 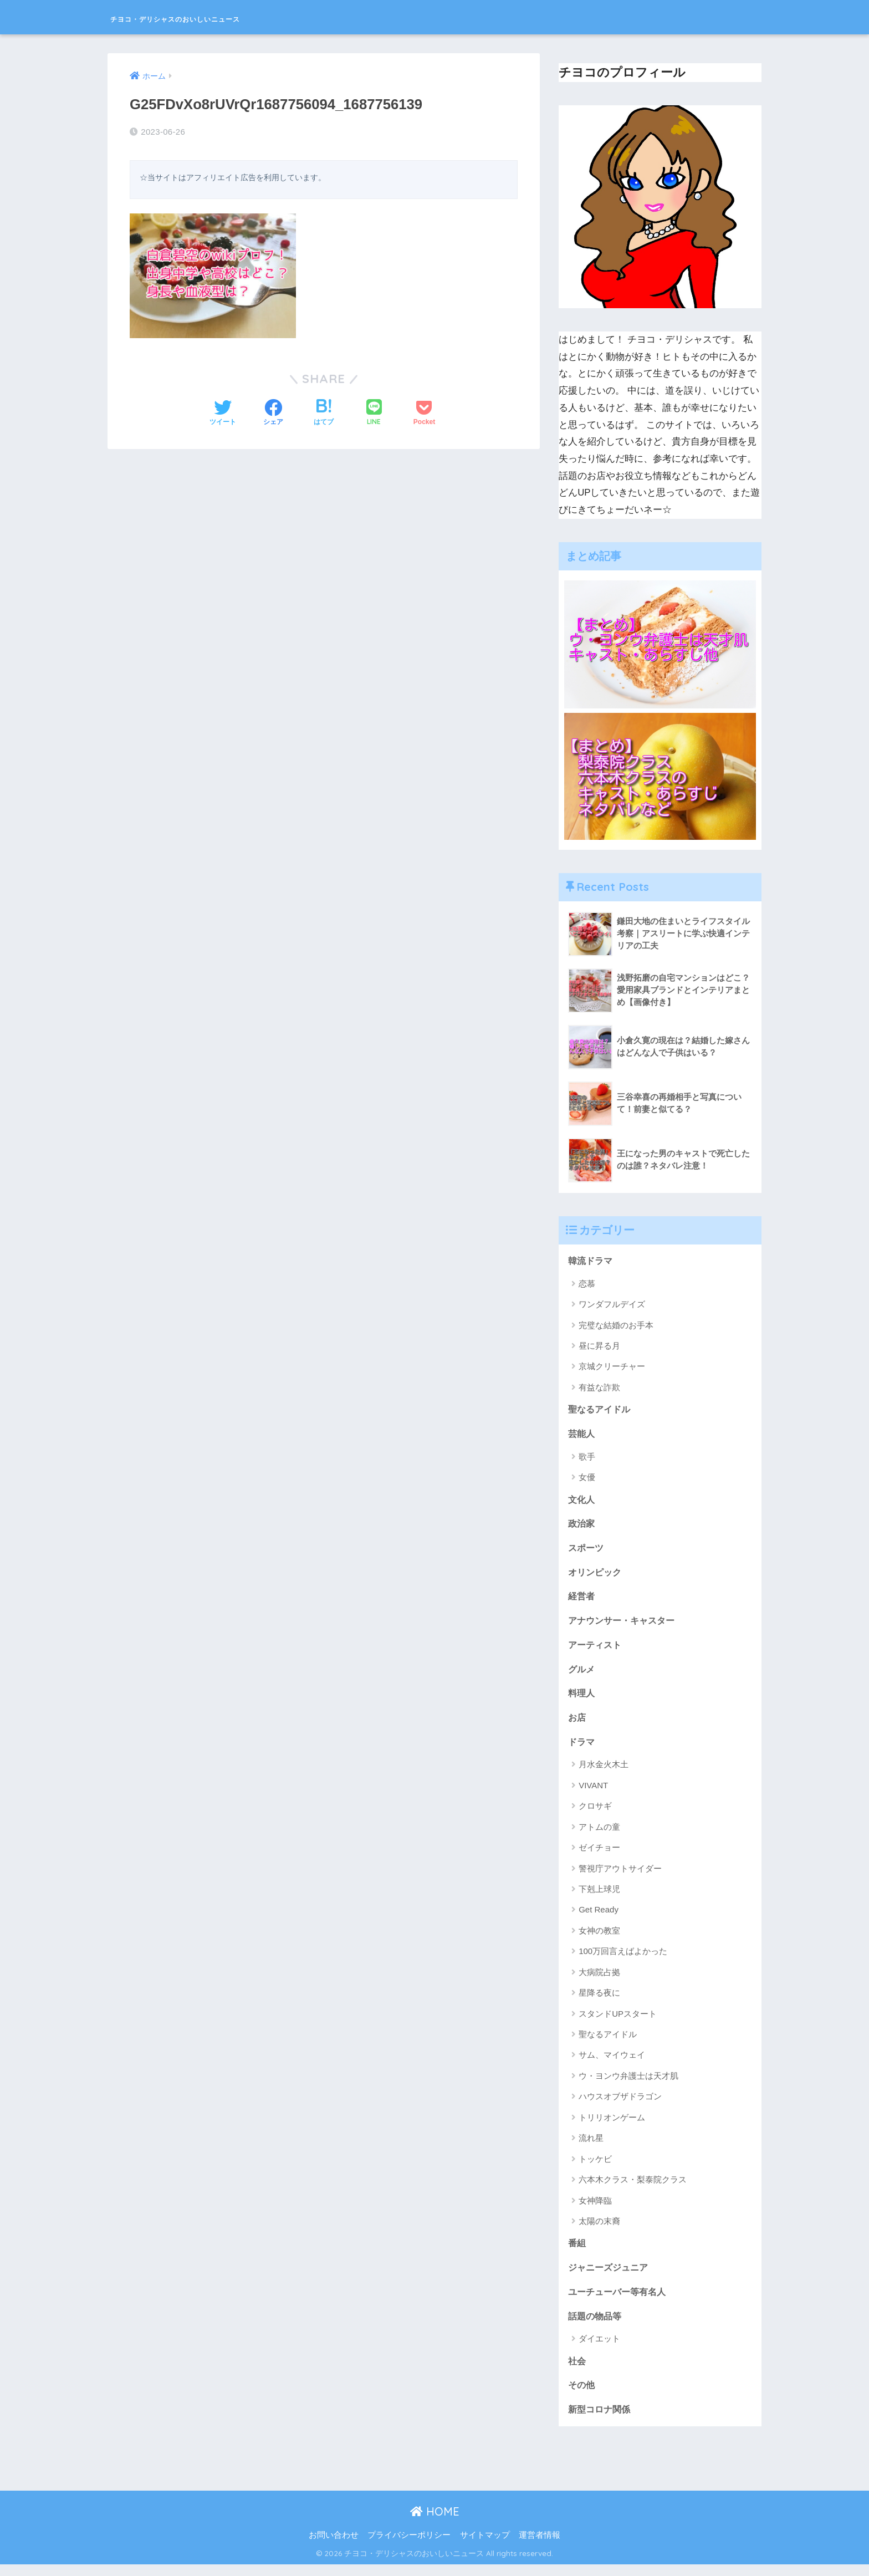 I want to click on 太陽の末裔, so click(x=599, y=2228).